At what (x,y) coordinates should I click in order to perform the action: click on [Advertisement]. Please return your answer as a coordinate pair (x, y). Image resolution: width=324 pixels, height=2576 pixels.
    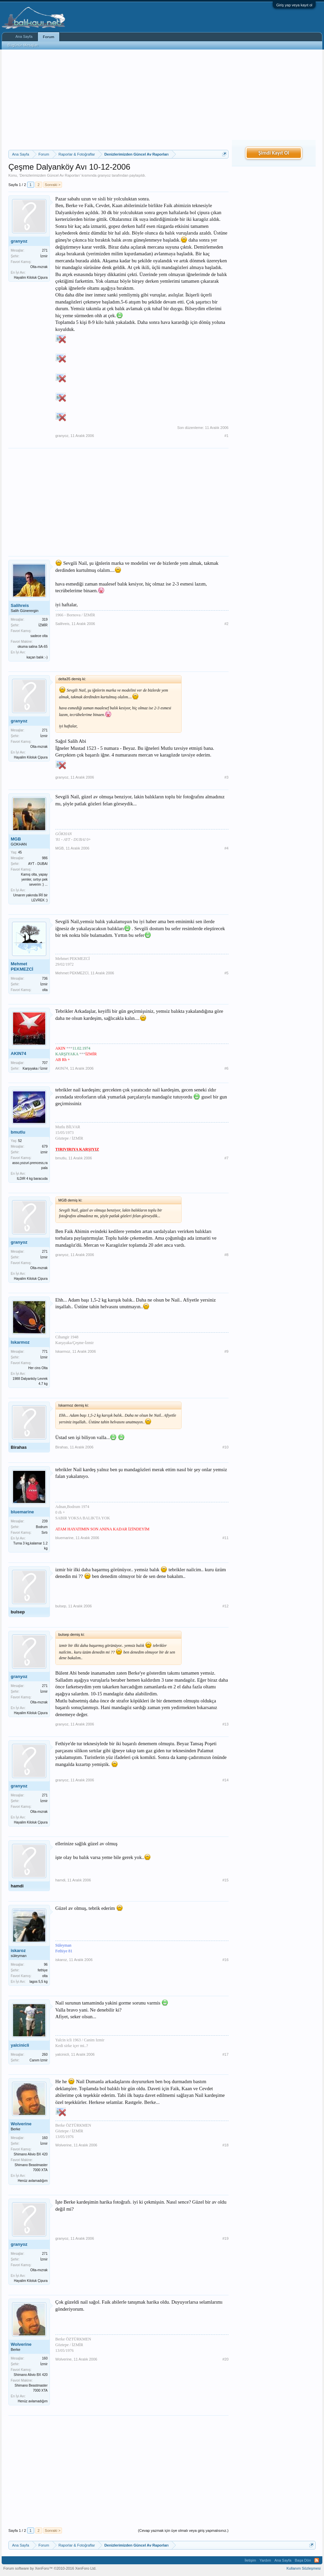
    Looking at the image, I should click on (118, 100).